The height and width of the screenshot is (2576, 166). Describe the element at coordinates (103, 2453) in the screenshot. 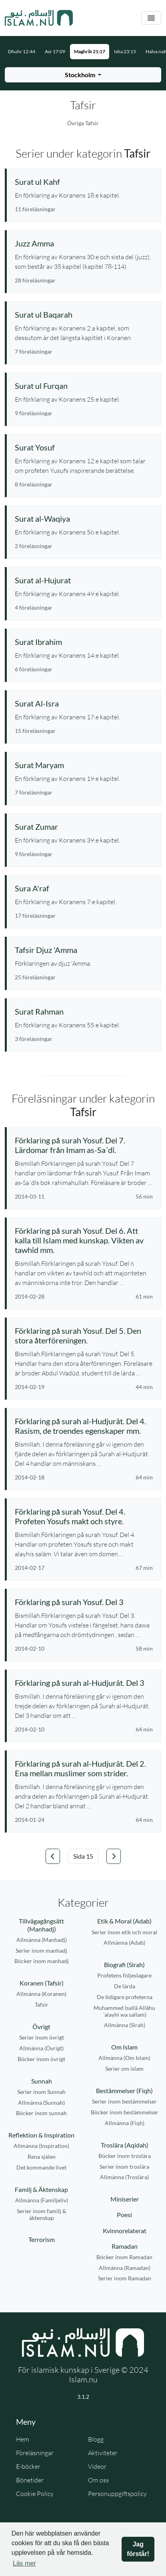

I see `Aktiviteter` at that location.